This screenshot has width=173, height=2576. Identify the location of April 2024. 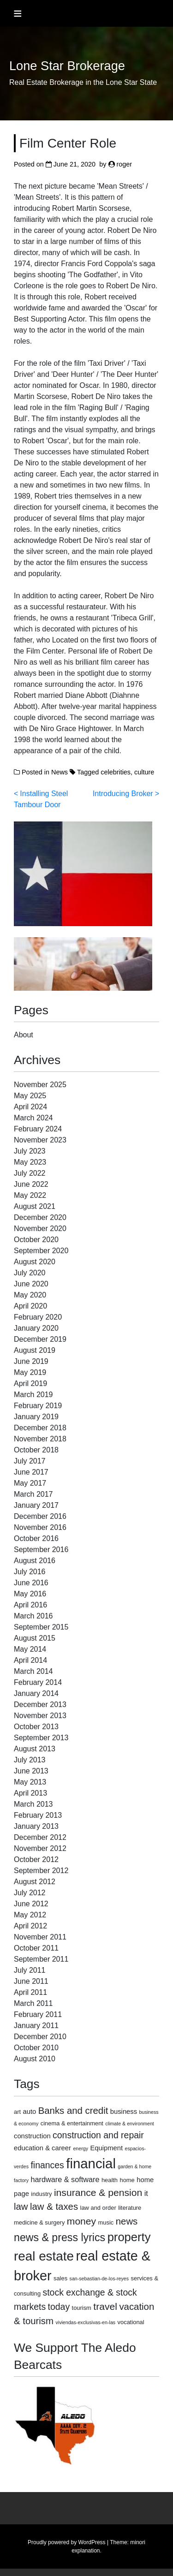
(30, 1107).